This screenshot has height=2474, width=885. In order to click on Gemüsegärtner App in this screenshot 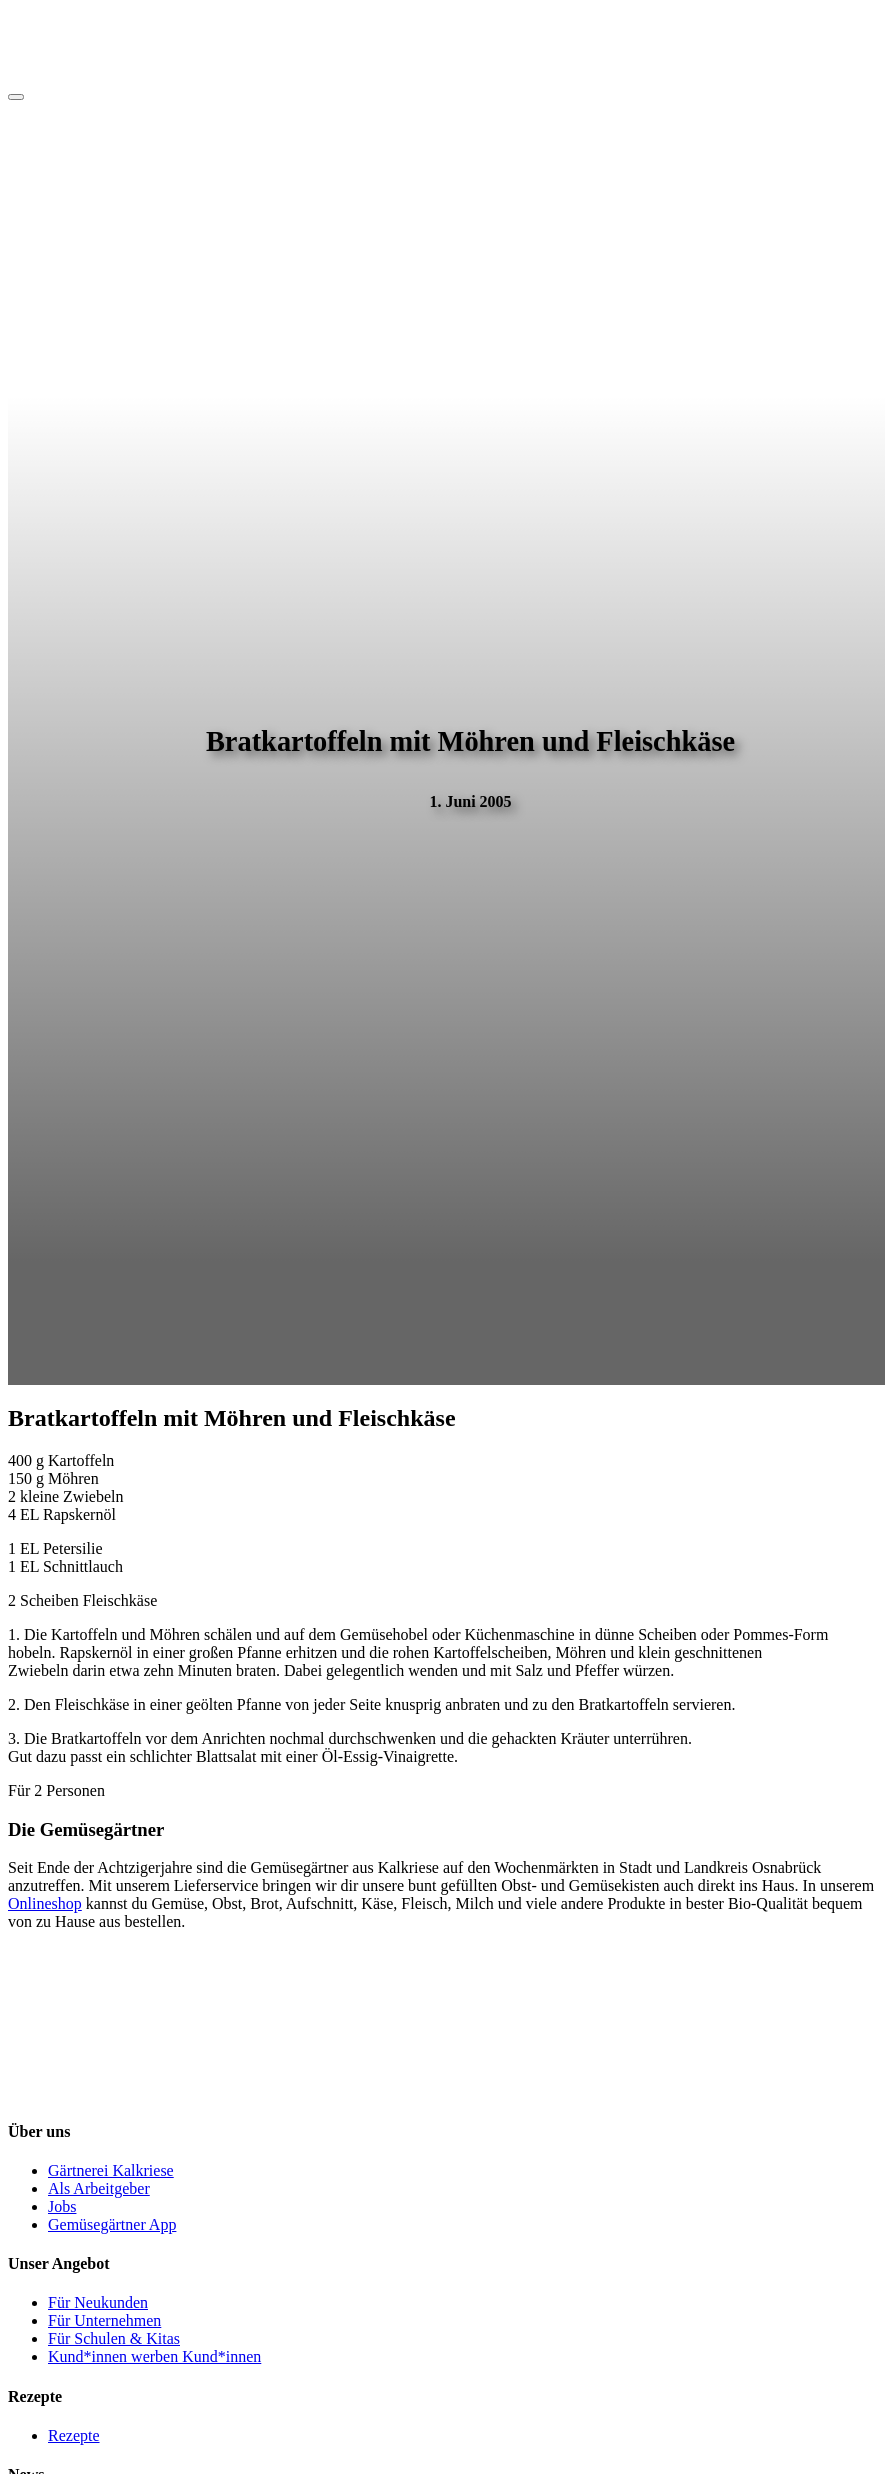, I will do `click(112, 2224)`.